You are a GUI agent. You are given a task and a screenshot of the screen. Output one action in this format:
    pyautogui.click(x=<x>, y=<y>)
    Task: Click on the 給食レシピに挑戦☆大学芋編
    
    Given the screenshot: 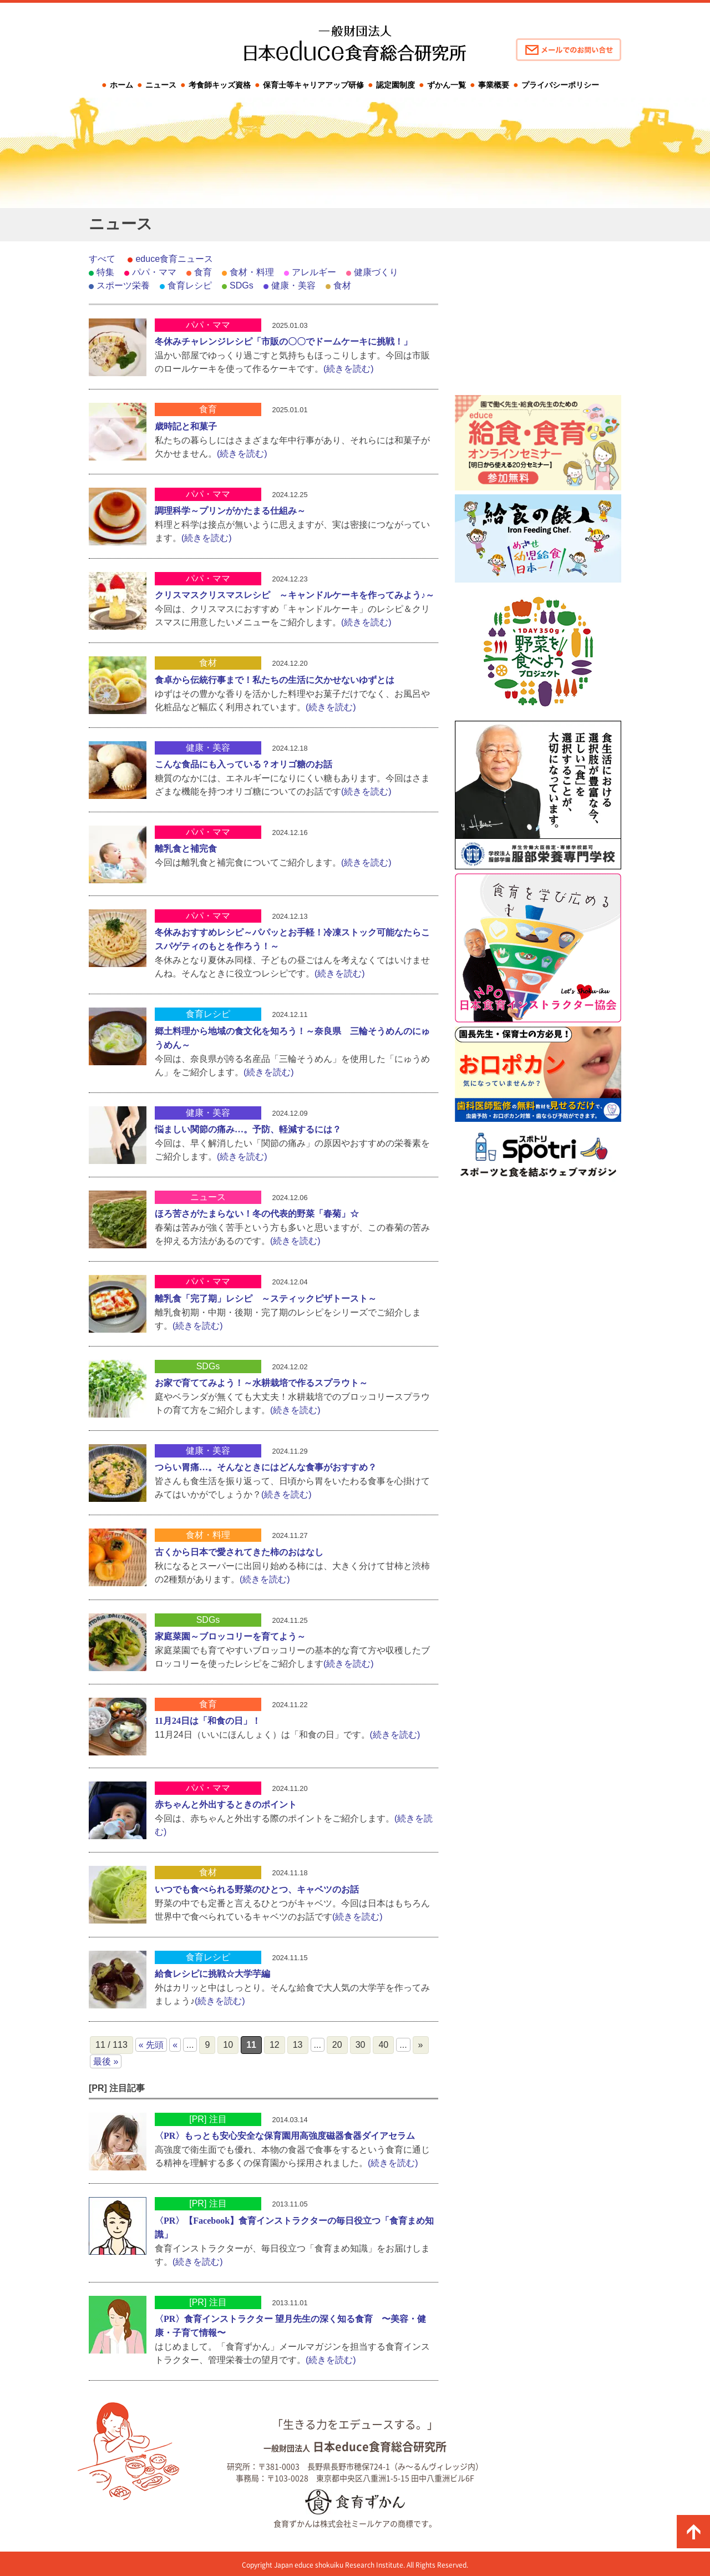 What is the action you would take?
    pyautogui.click(x=212, y=1973)
    